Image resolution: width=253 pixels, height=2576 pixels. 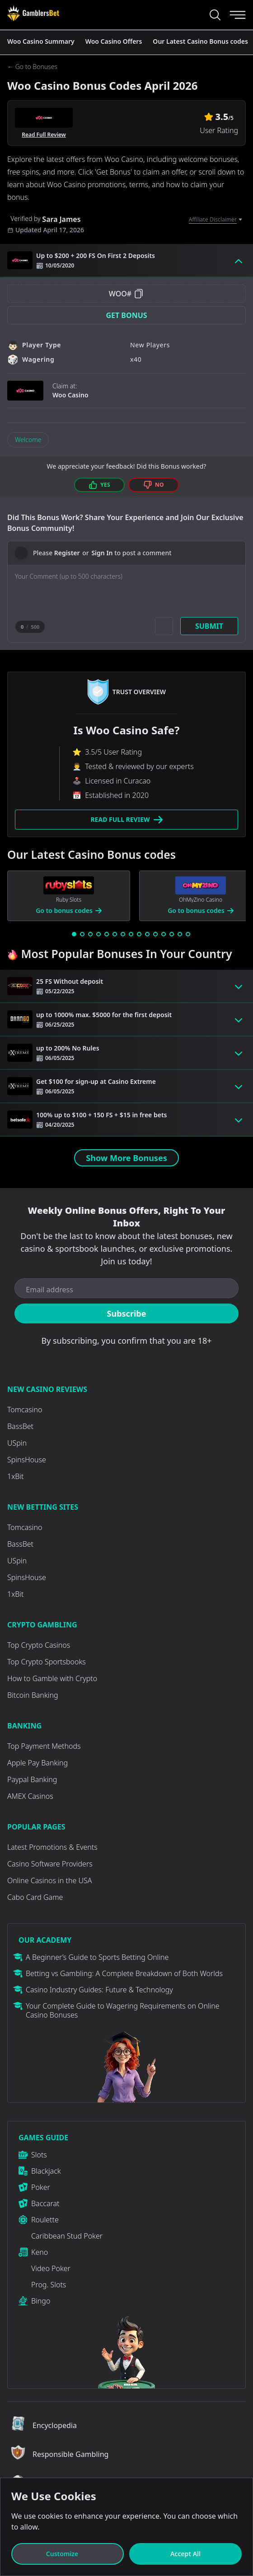 What do you see at coordinates (32, 66) in the screenshot?
I see `← Go to` at bounding box center [32, 66].